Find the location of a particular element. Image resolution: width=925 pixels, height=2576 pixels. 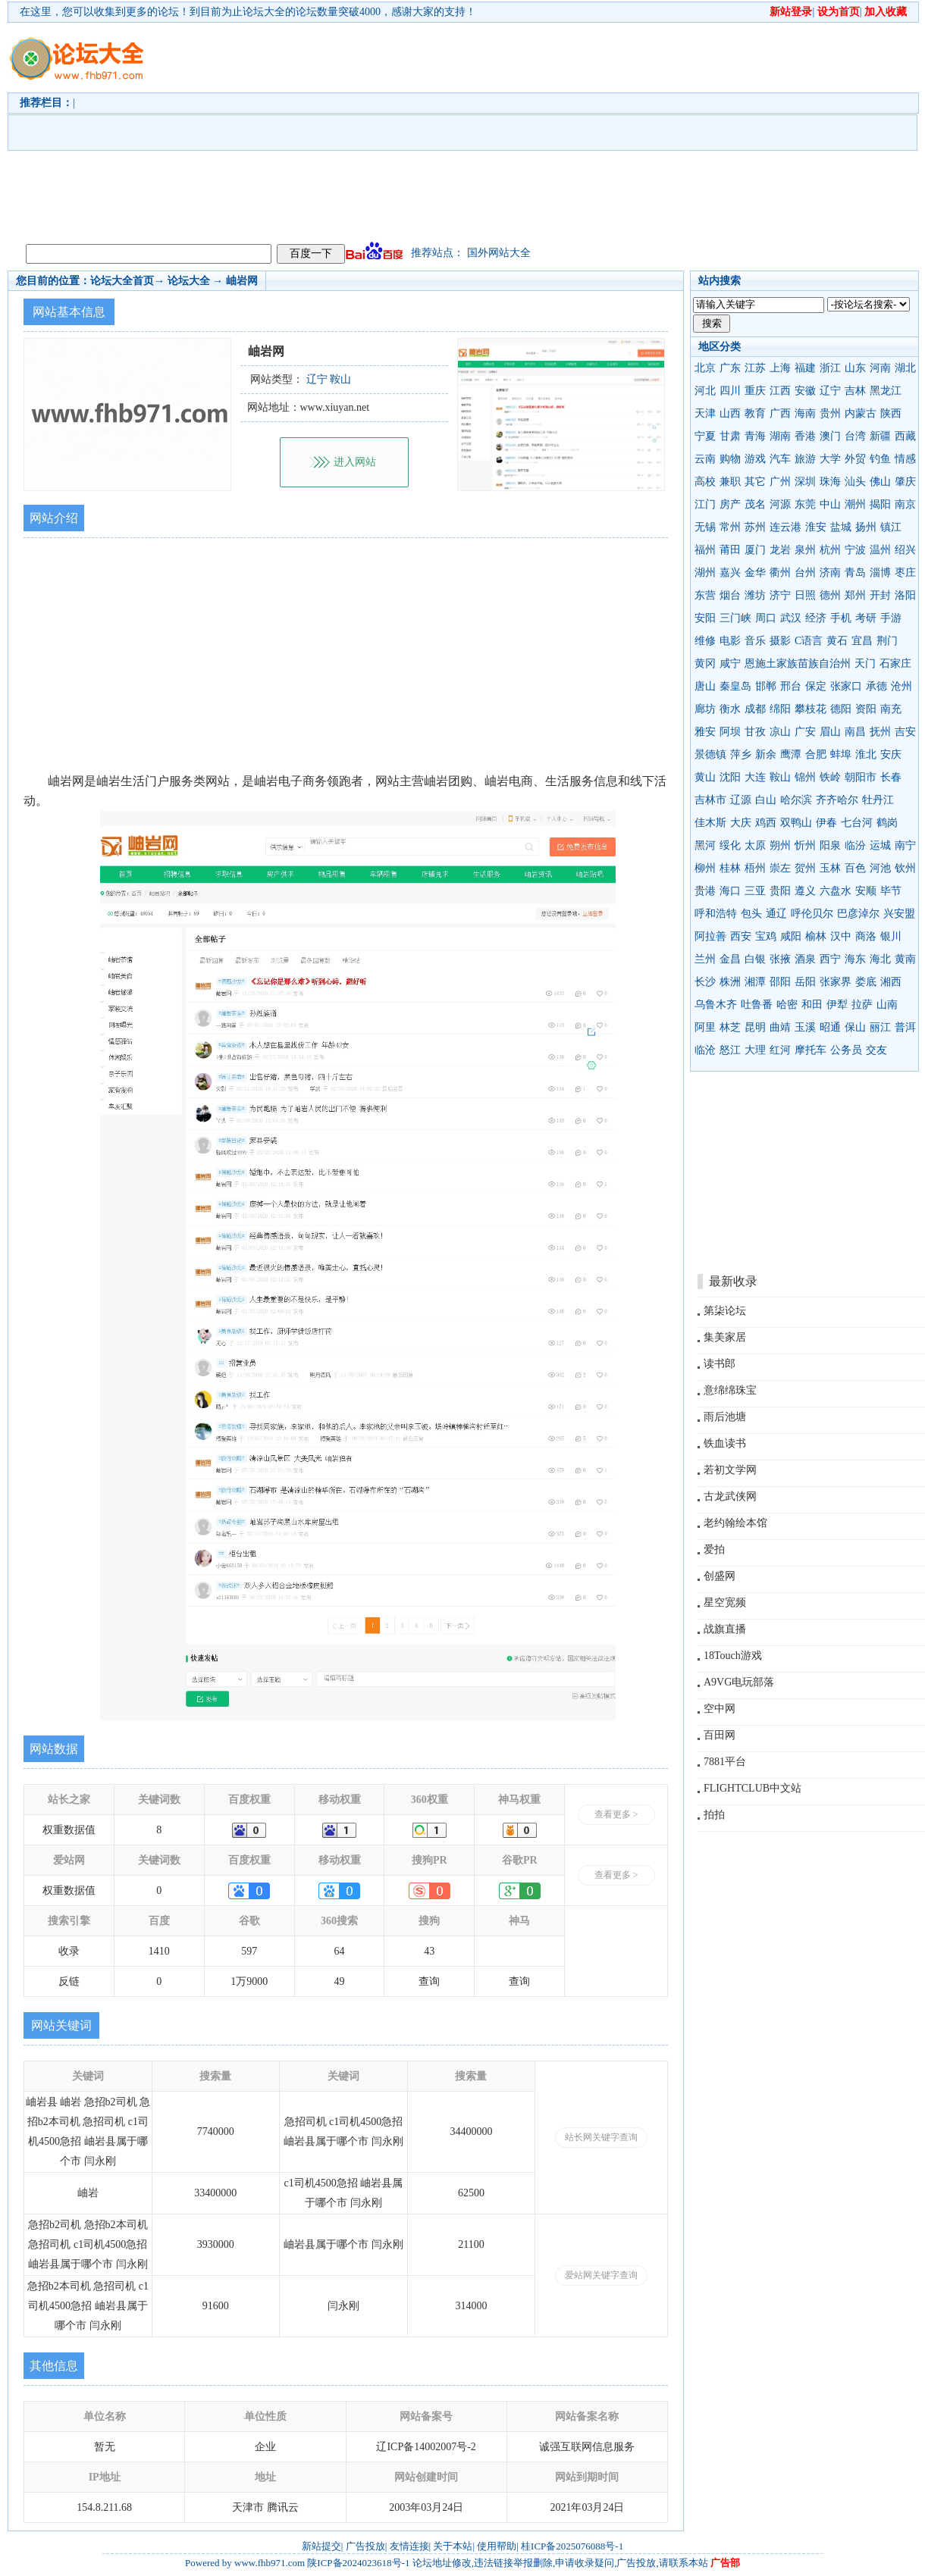

蚌埠 is located at coordinates (840, 754).